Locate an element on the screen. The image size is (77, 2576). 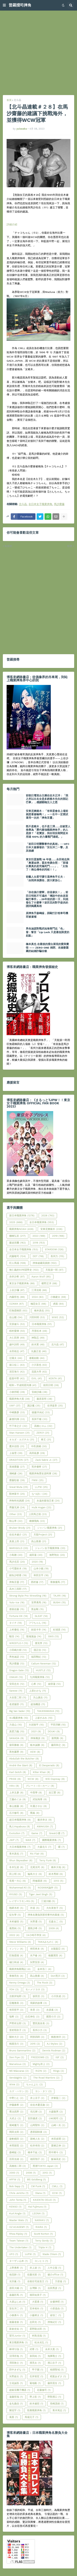
STARDOM is located at coordinates (54, 1249).